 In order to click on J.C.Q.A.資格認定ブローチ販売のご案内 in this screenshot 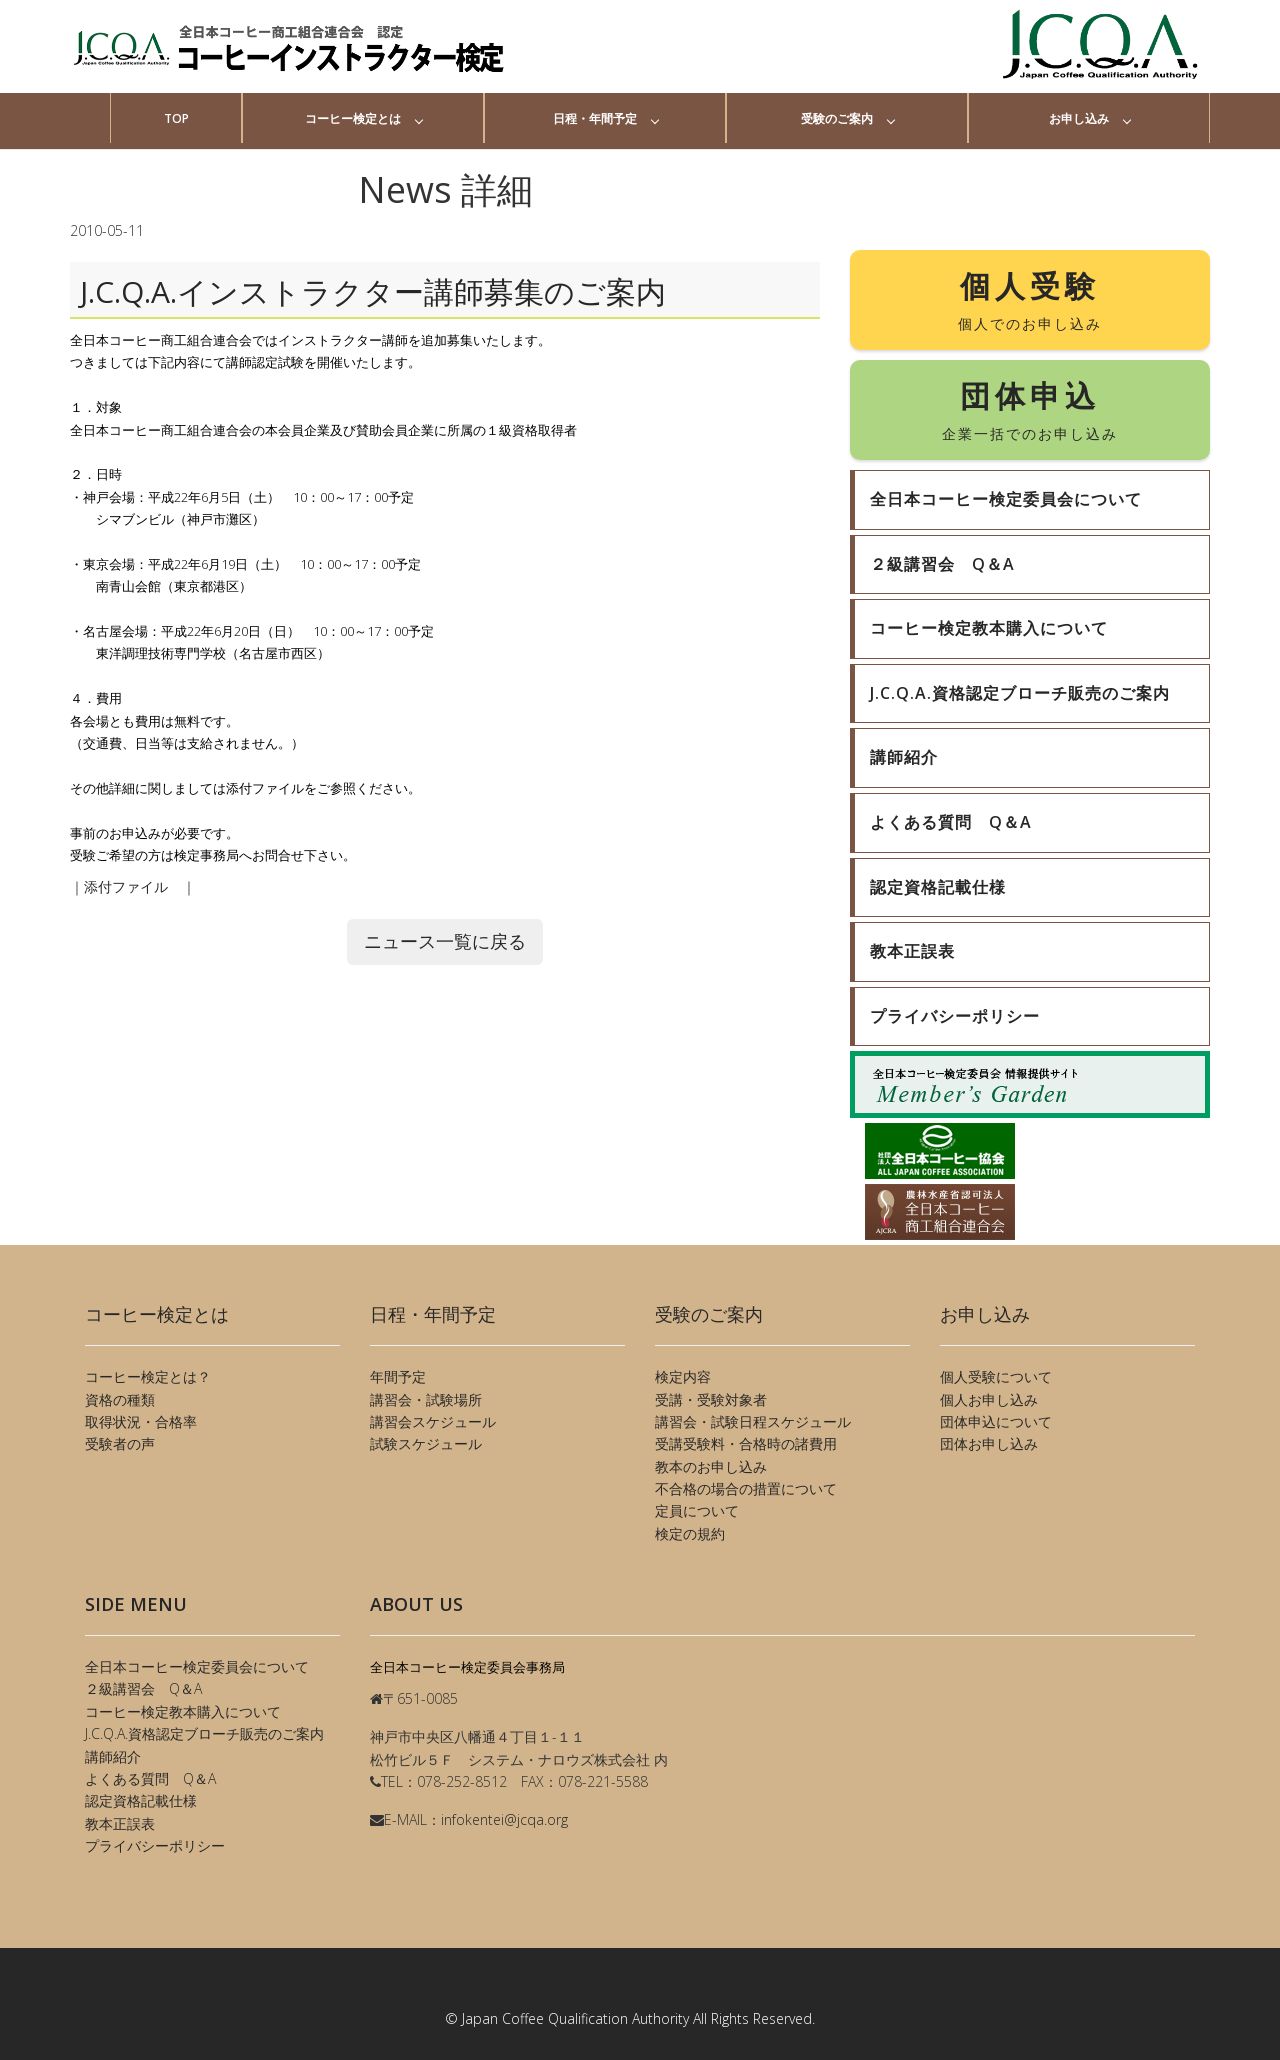, I will do `click(204, 1733)`.